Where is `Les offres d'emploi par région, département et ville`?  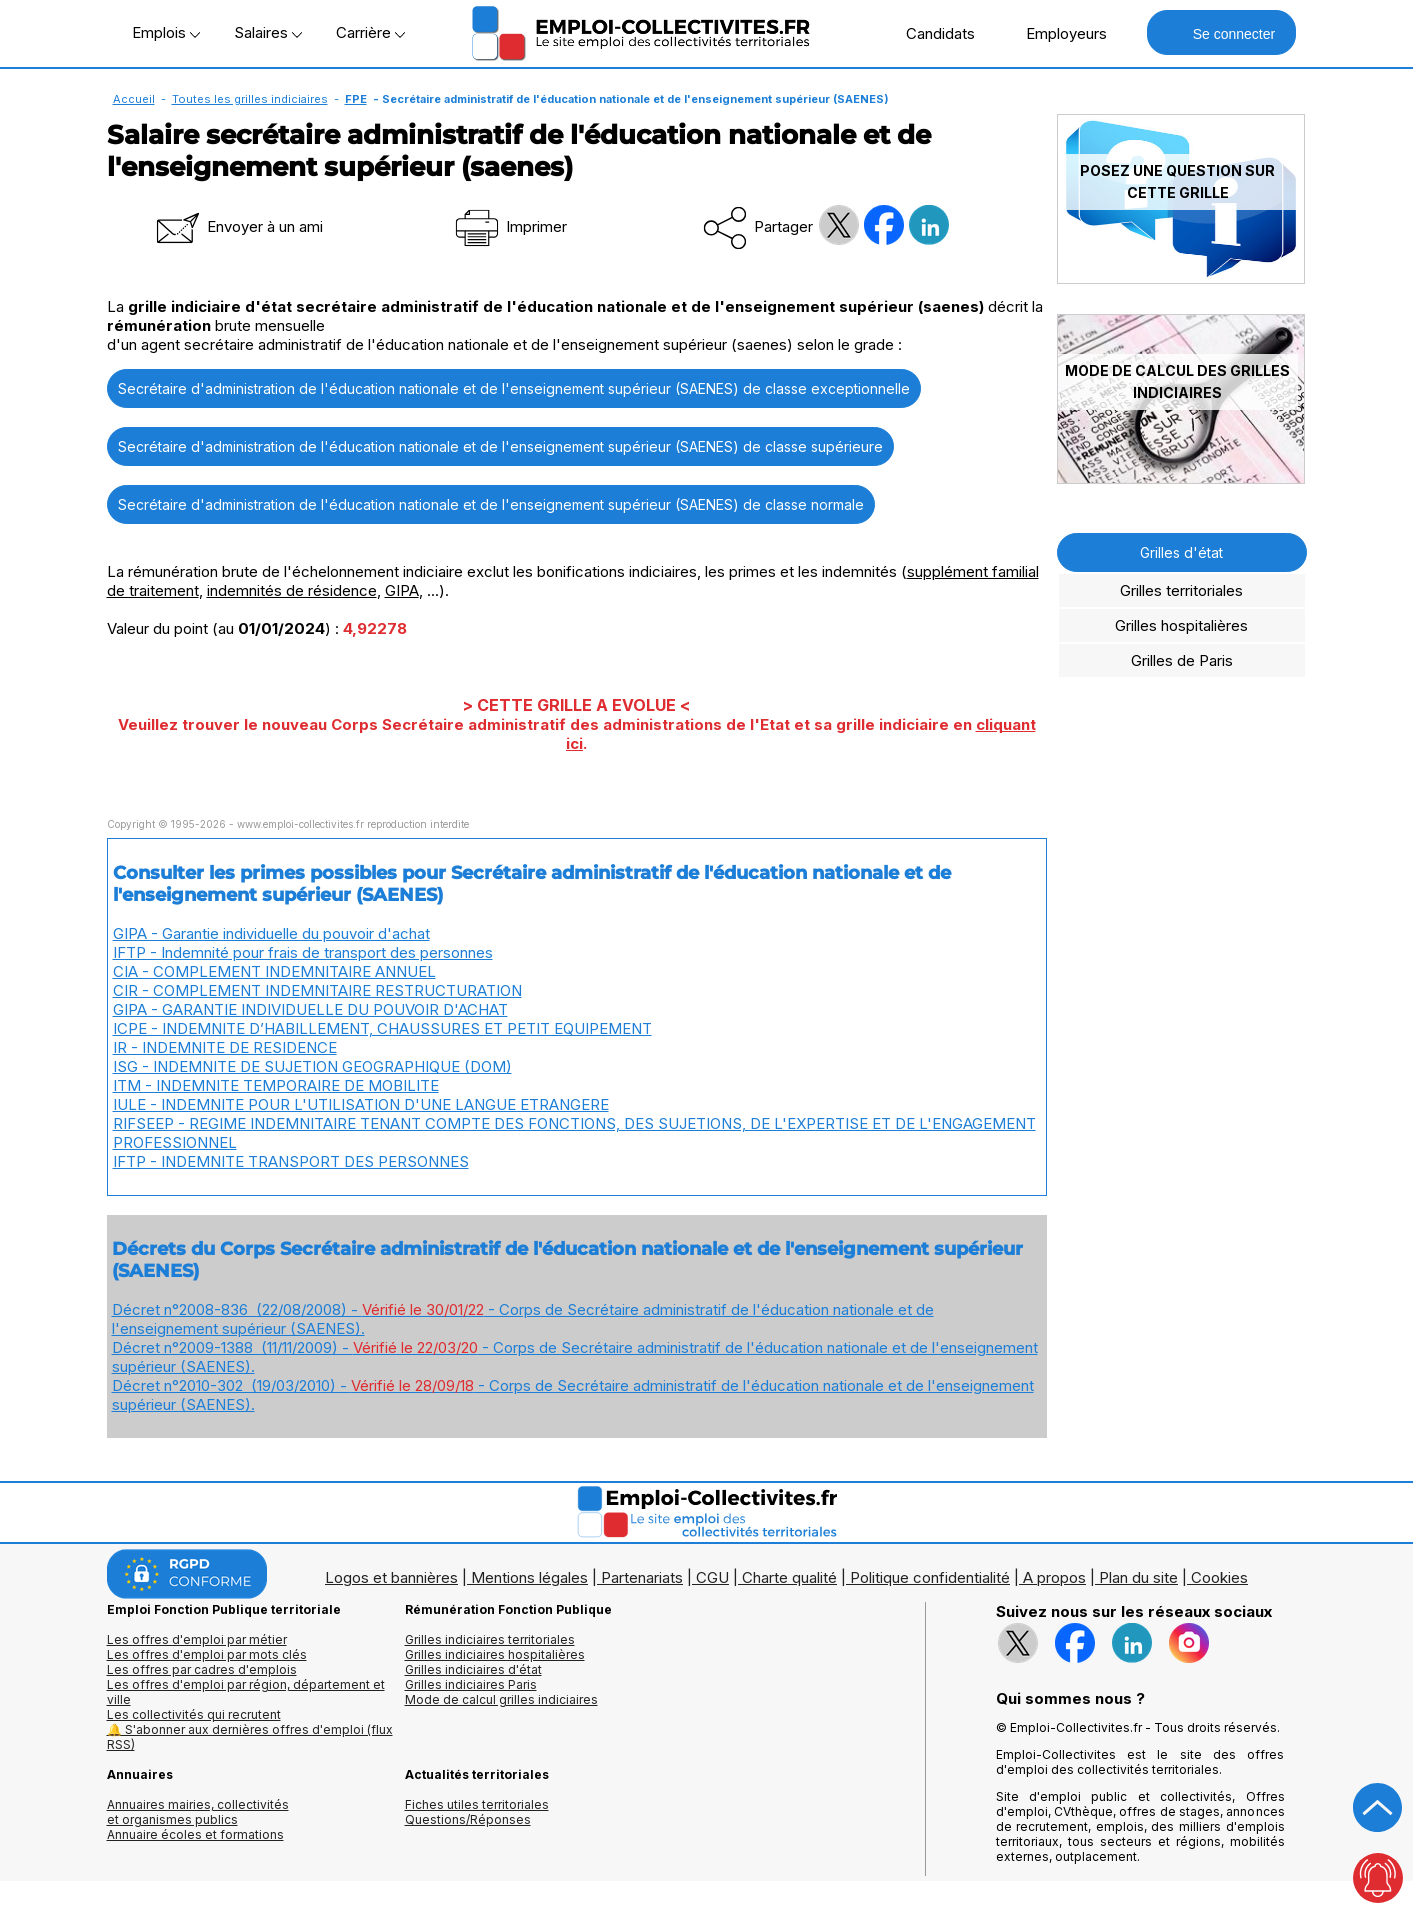
Les offres d'emploi par région, département et ville is located at coordinates (246, 1692).